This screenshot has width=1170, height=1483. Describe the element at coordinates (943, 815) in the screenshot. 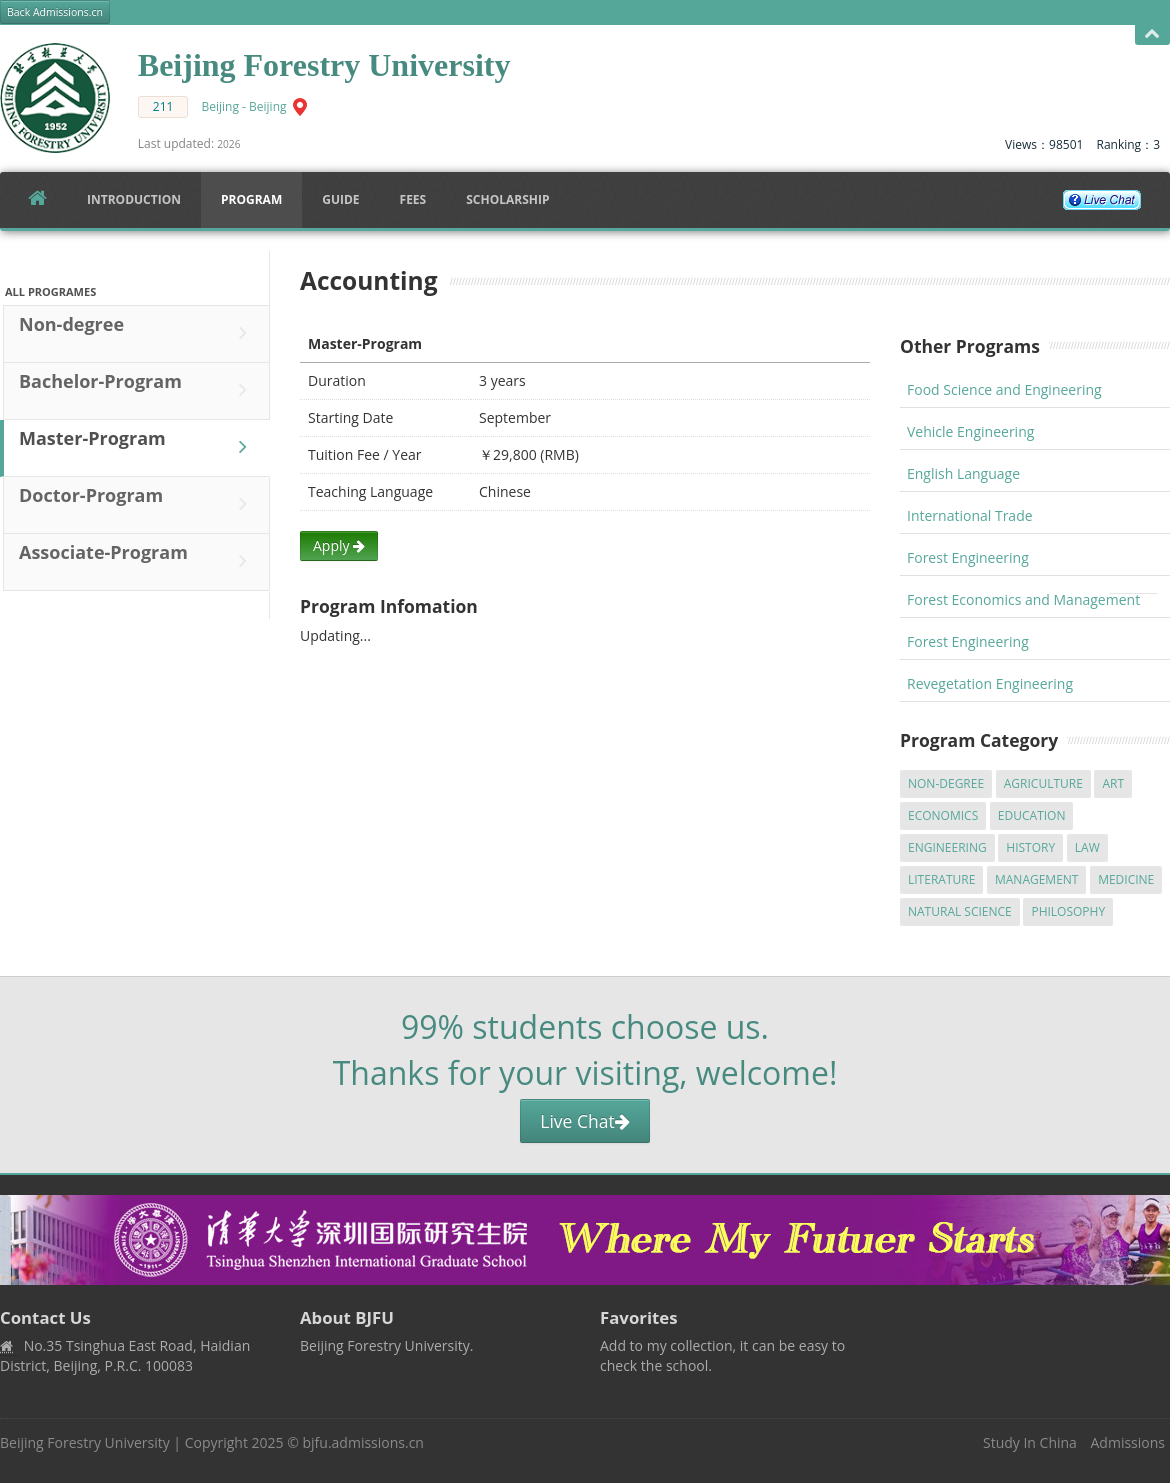

I see `Economics` at that location.